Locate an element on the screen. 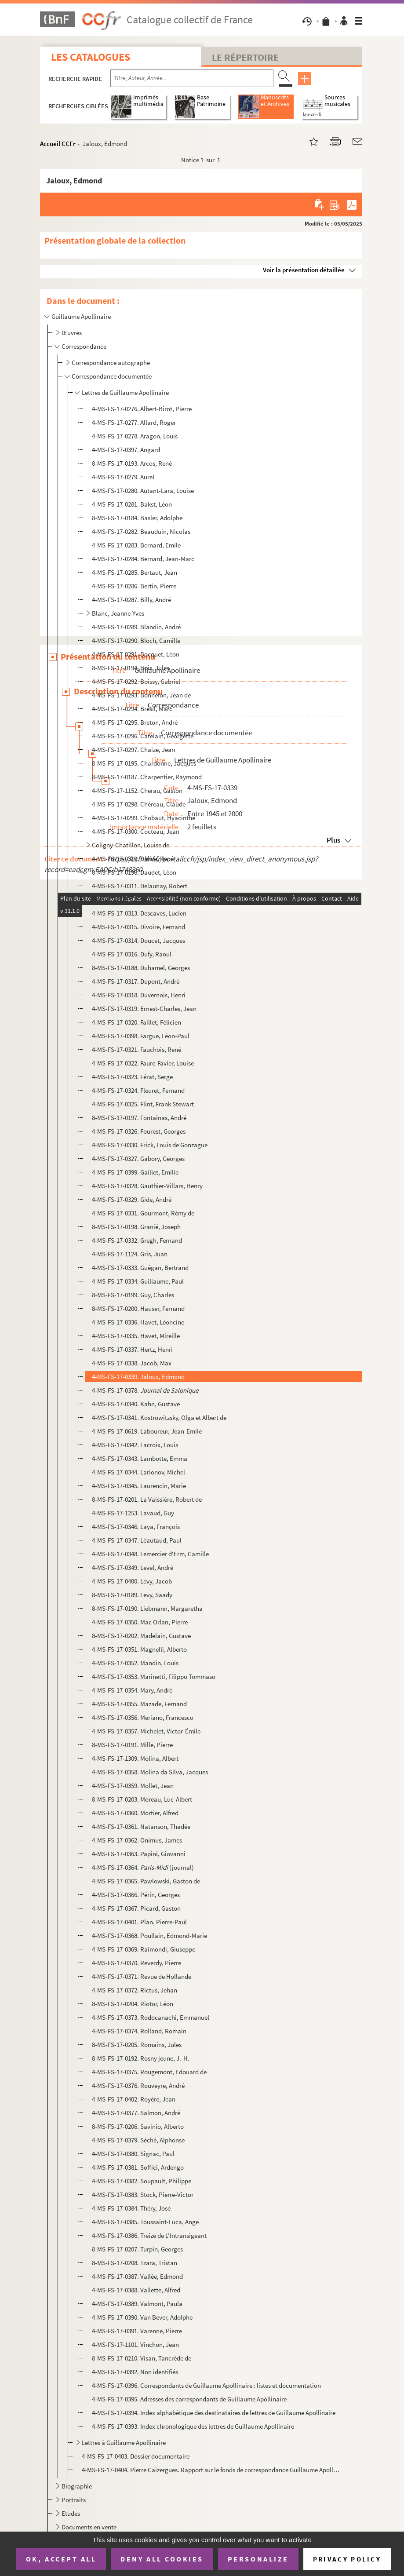 The width and height of the screenshot is (404, 2576). 4-MS-FS-17-0318. Duvernois, Henri is located at coordinates (139, 995).